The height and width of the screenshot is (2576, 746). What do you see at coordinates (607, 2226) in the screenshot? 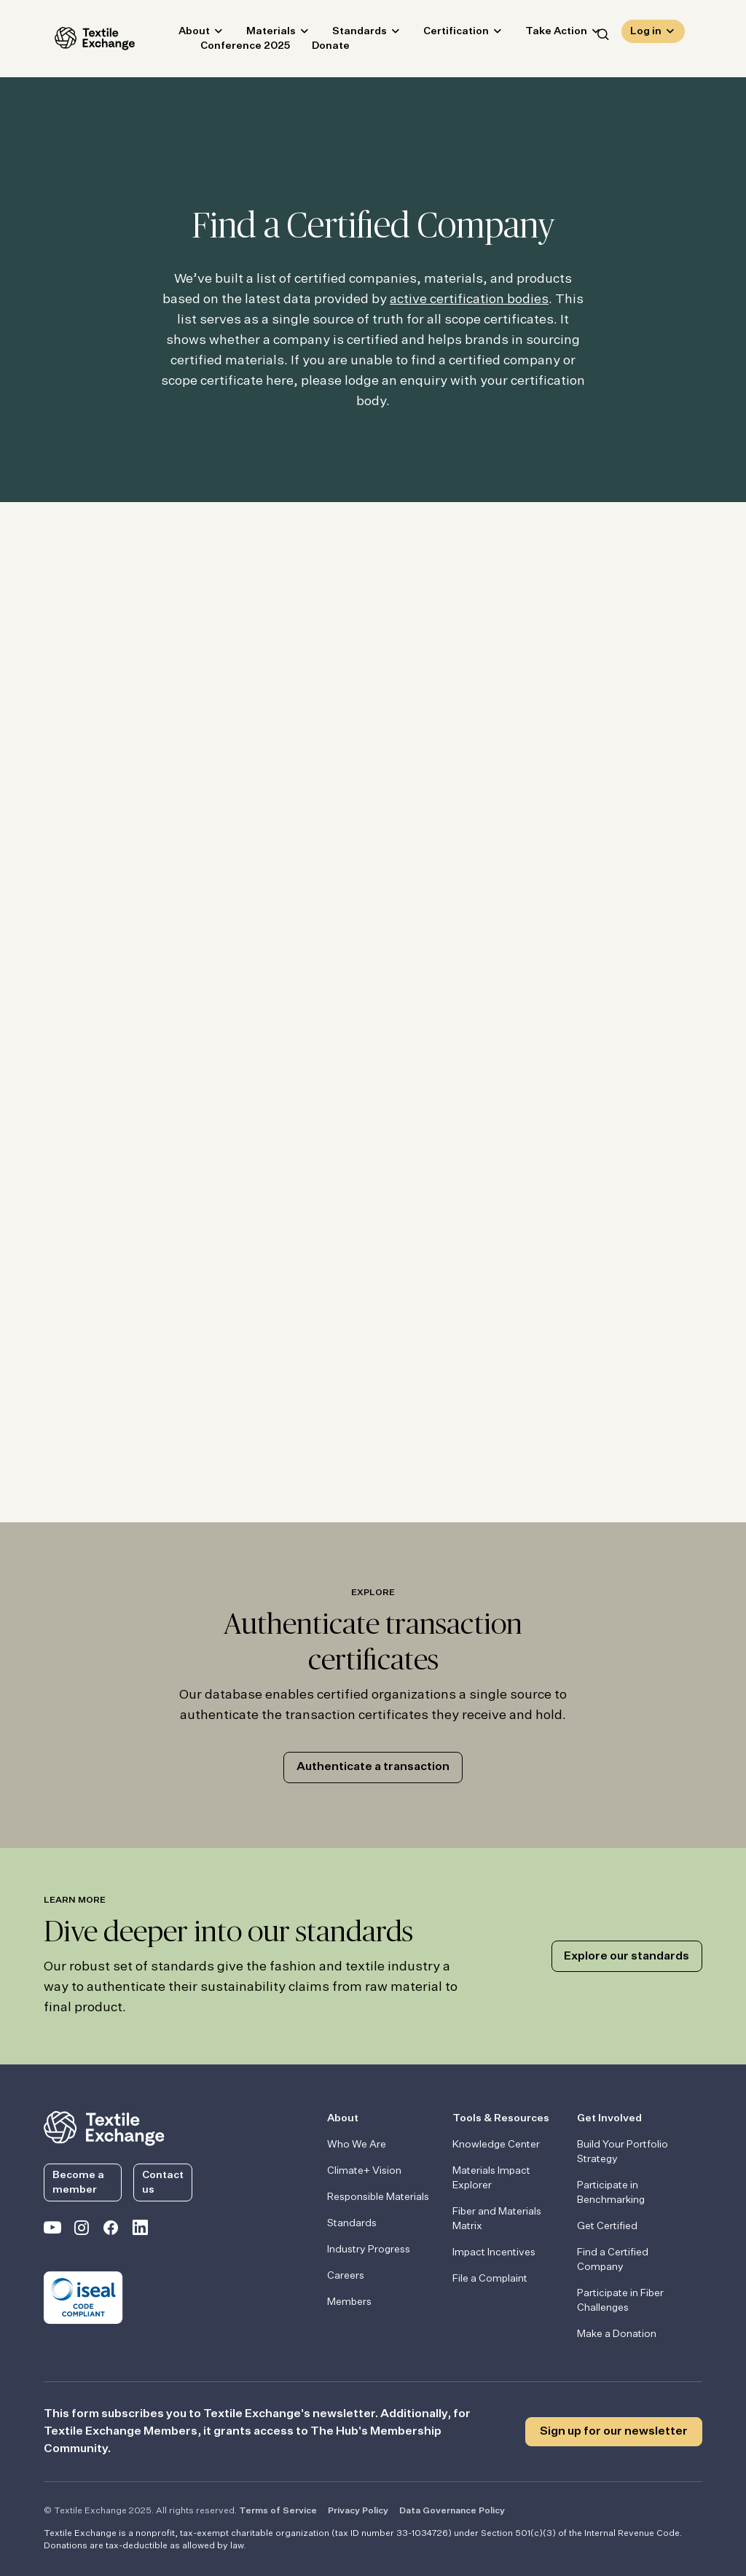
I see `Get Certified` at bounding box center [607, 2226].